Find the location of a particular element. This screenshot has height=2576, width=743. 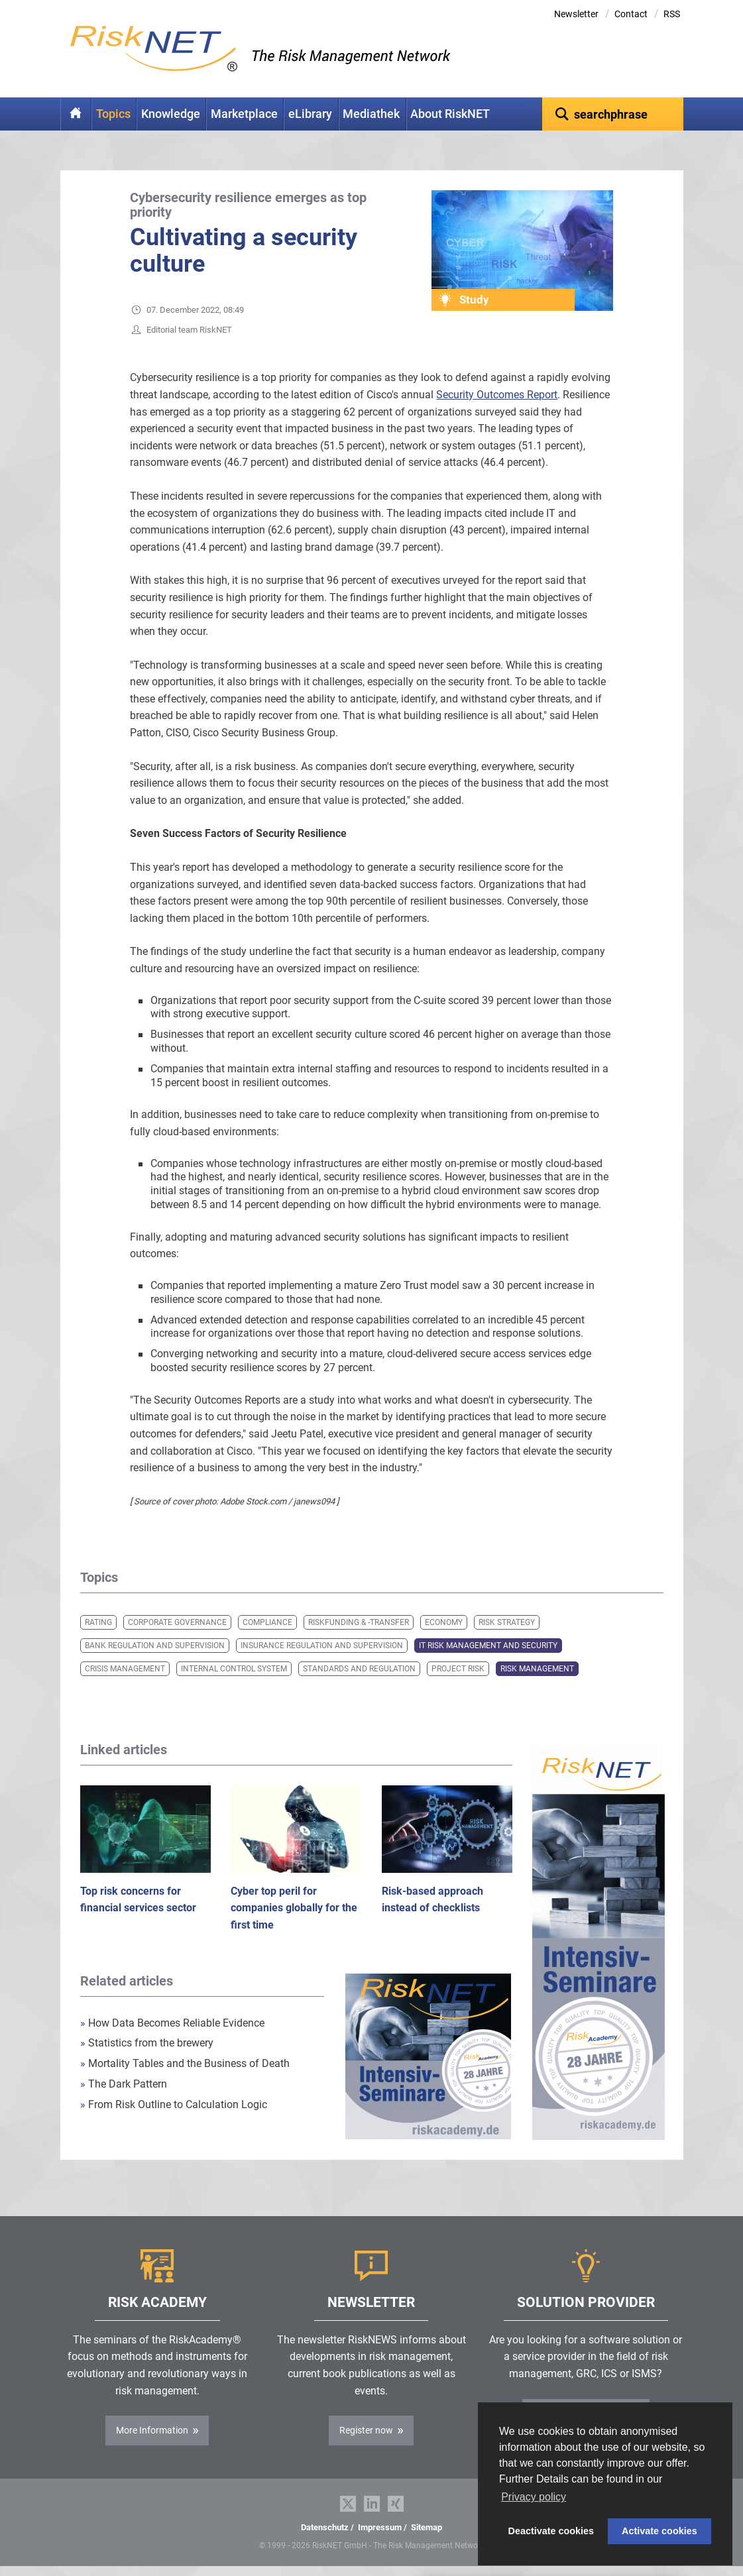

More Information is located at coordinates (152, 2430).